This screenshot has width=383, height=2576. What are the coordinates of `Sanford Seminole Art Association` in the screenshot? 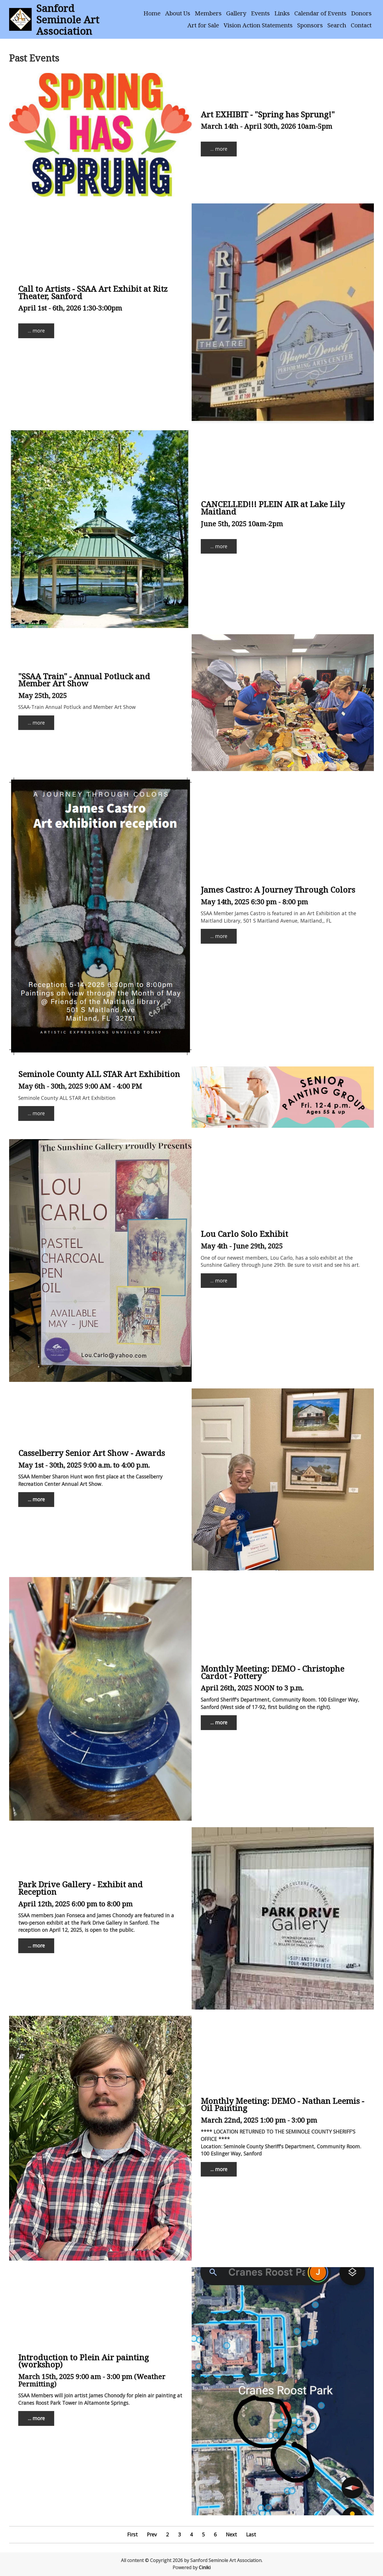 It's located at (67, 19).